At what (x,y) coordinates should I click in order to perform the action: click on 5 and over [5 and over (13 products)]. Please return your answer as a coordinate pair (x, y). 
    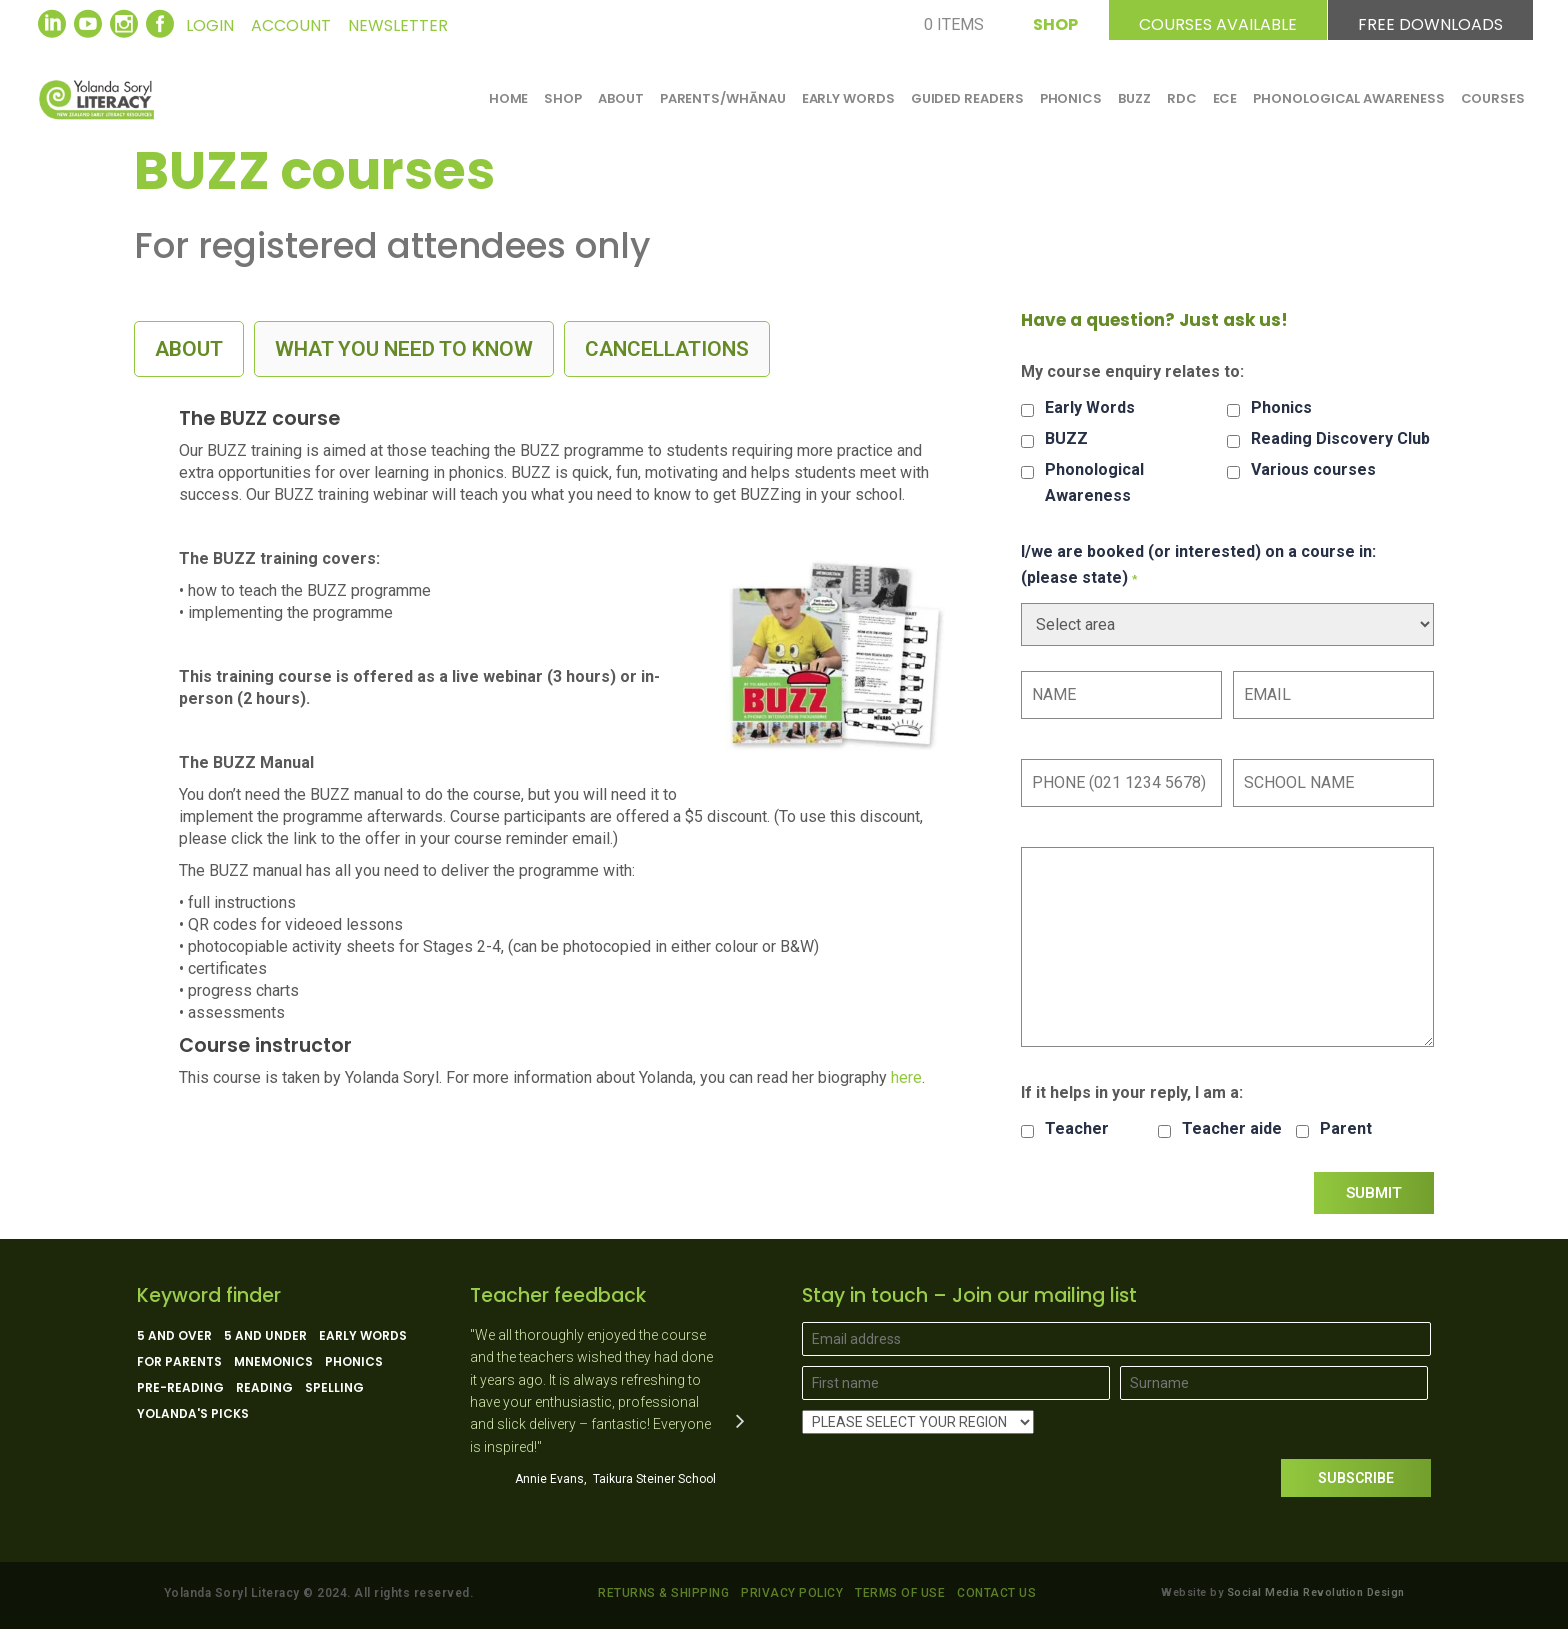
    Looking at the image, I should click on (174, 1336).